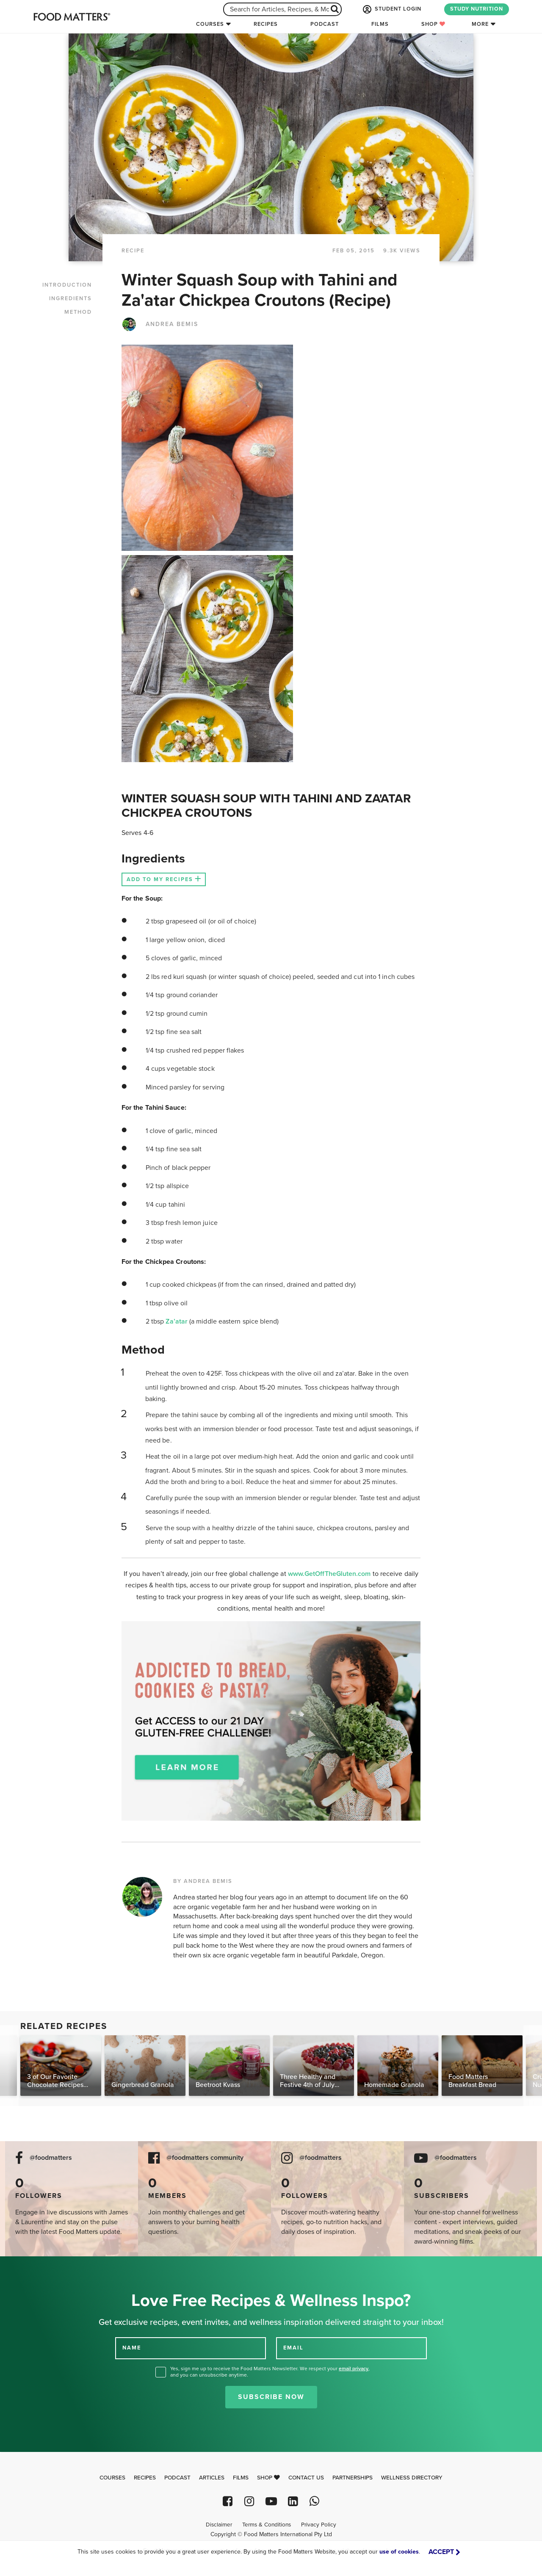 The height and width of the screenshot is (2576, 542). I want to click on Shop, so click(433, 24).